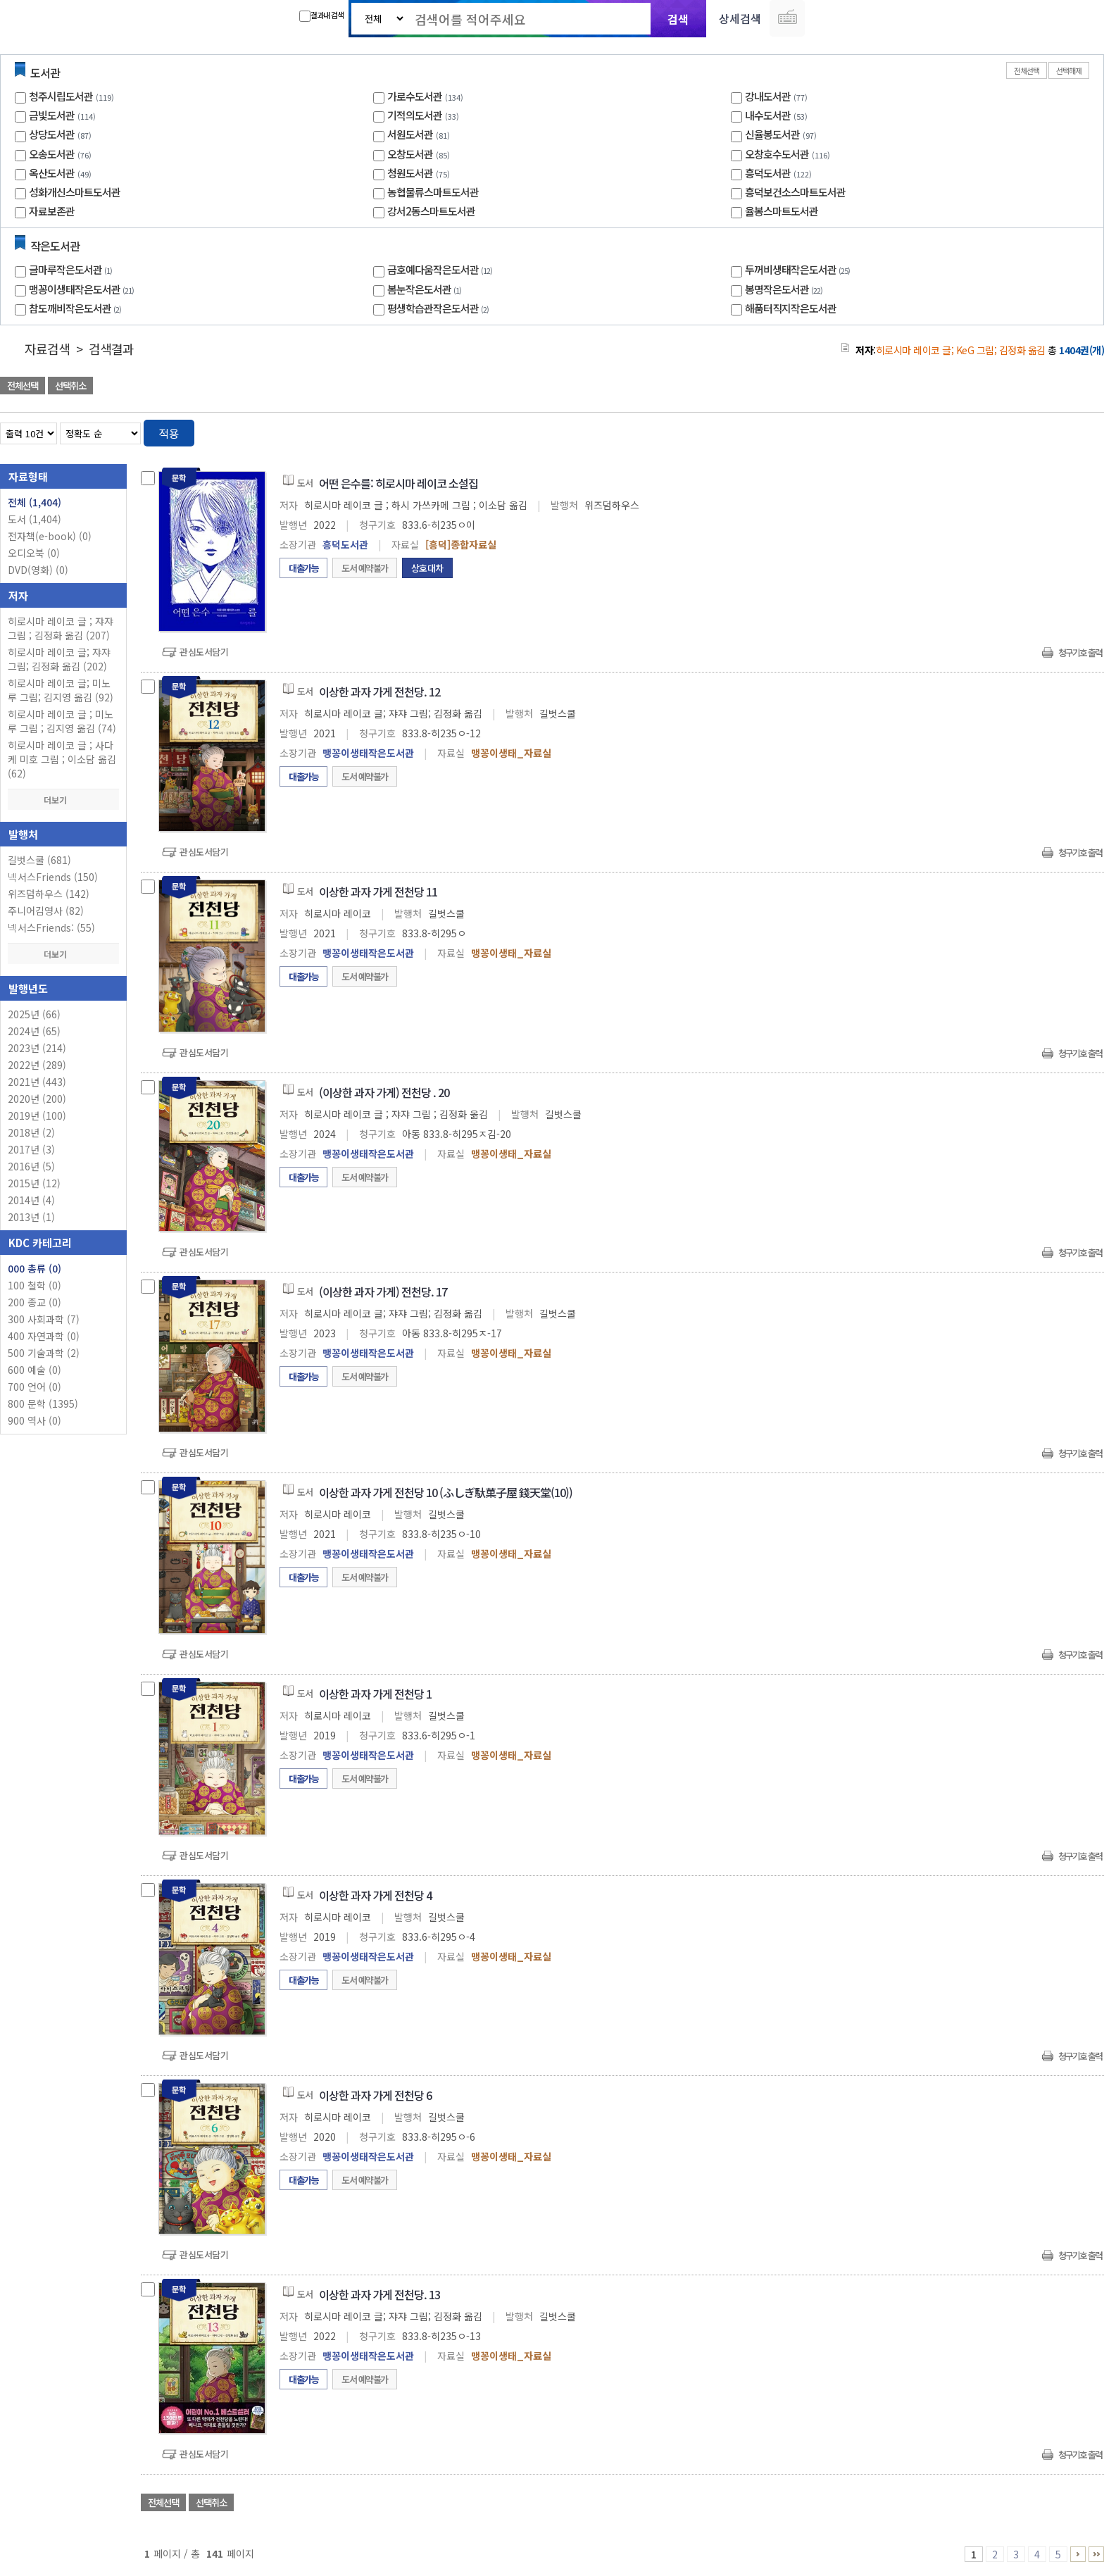 The image size is (1104, 2576). Describe the element at coordinates (321, 15) in the screenshot. I see `결과내 검색` at that location.